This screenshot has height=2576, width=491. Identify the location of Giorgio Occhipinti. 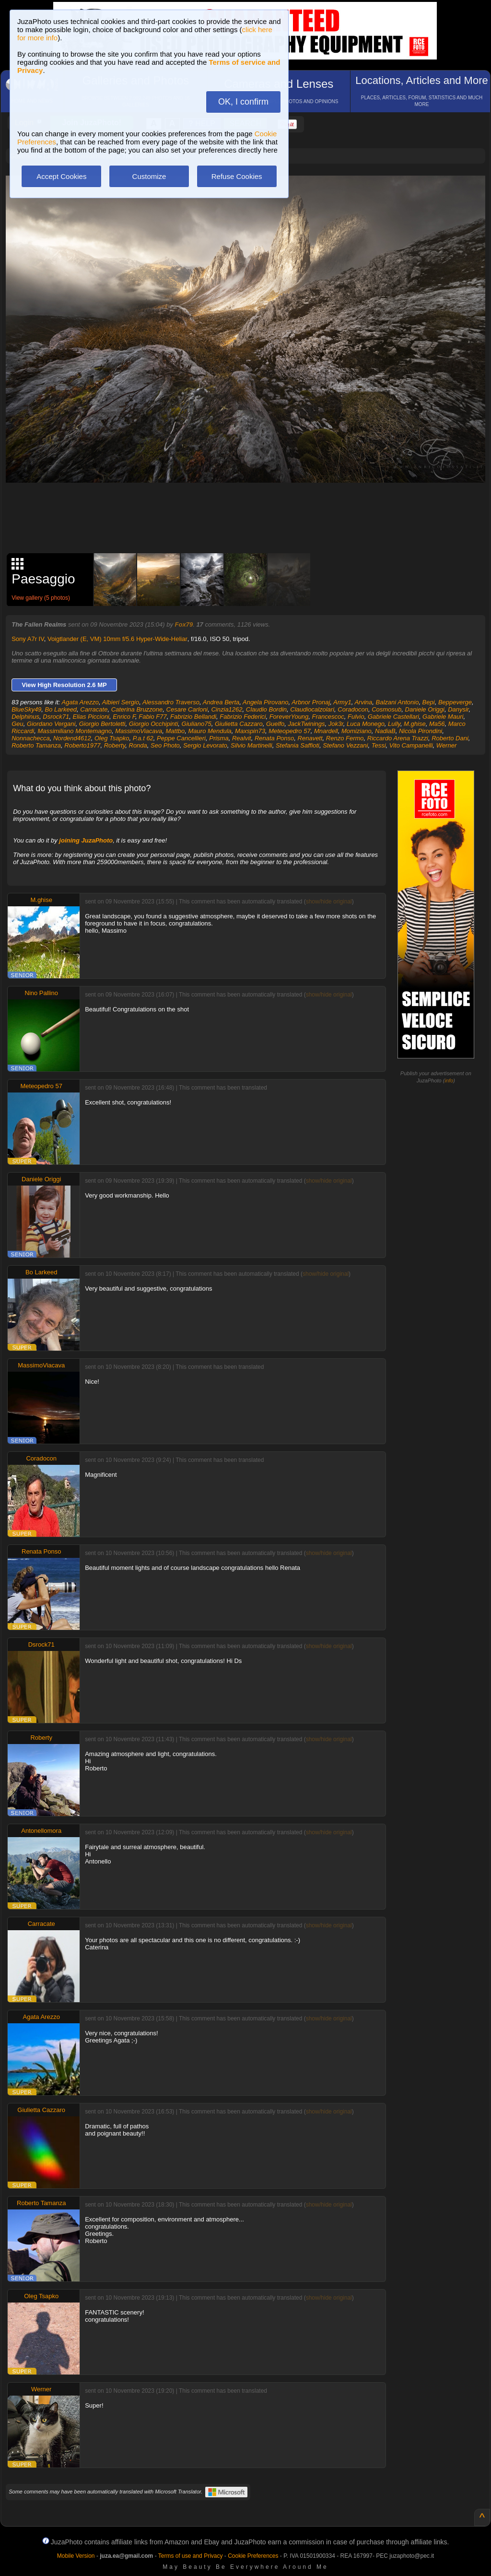
(153, 723).